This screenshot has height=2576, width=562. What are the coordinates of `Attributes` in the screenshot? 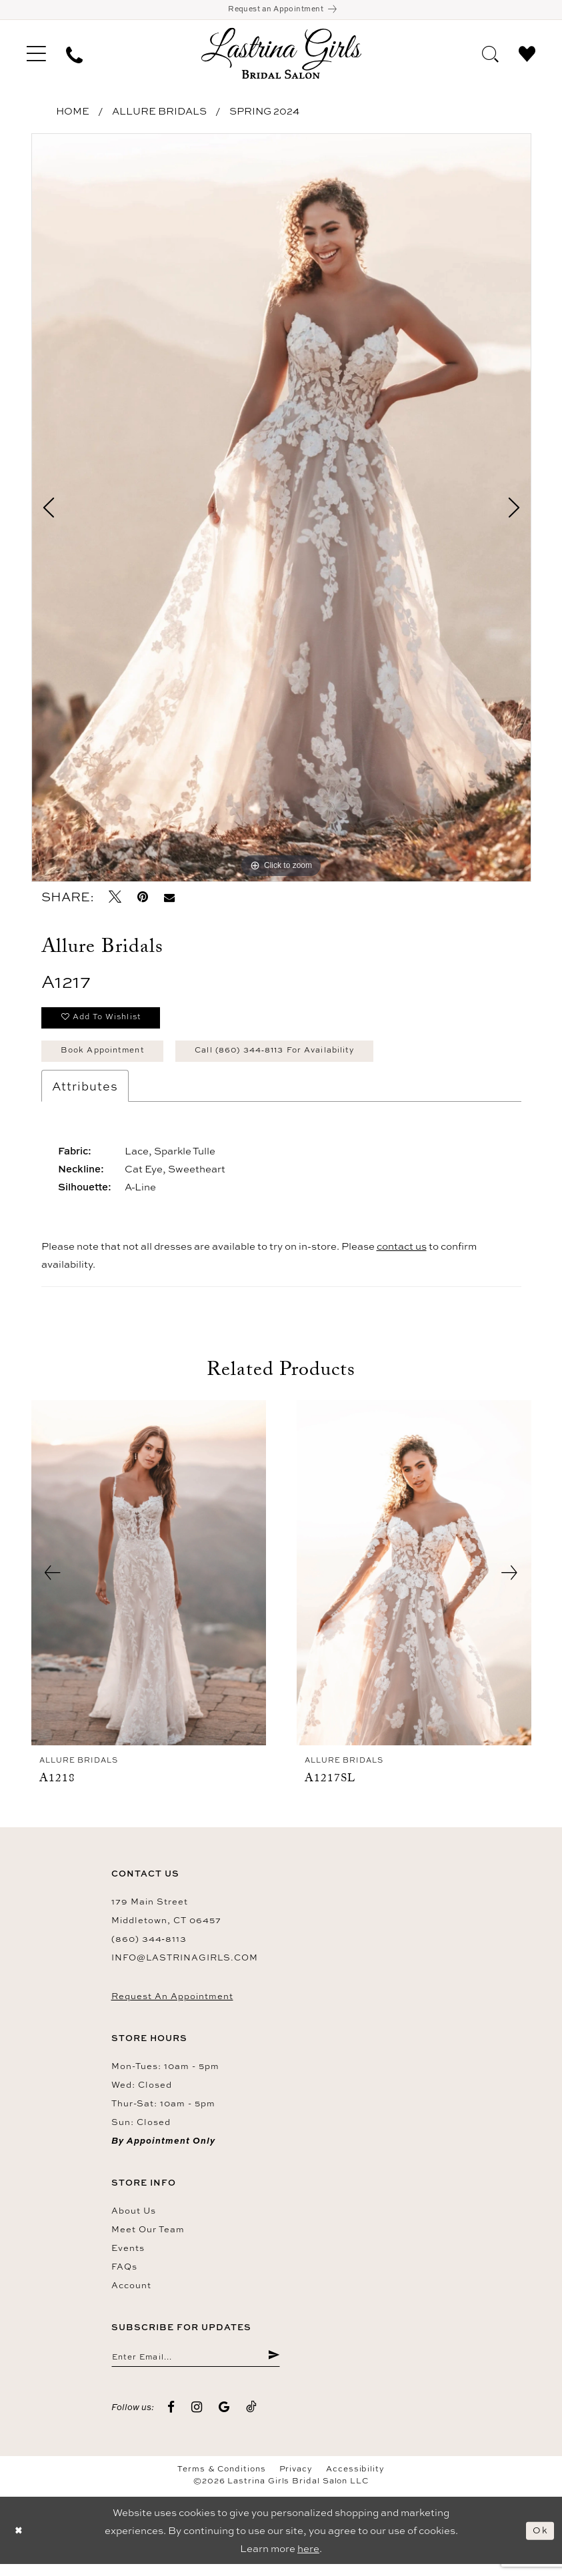 It's located at (85, 1095).